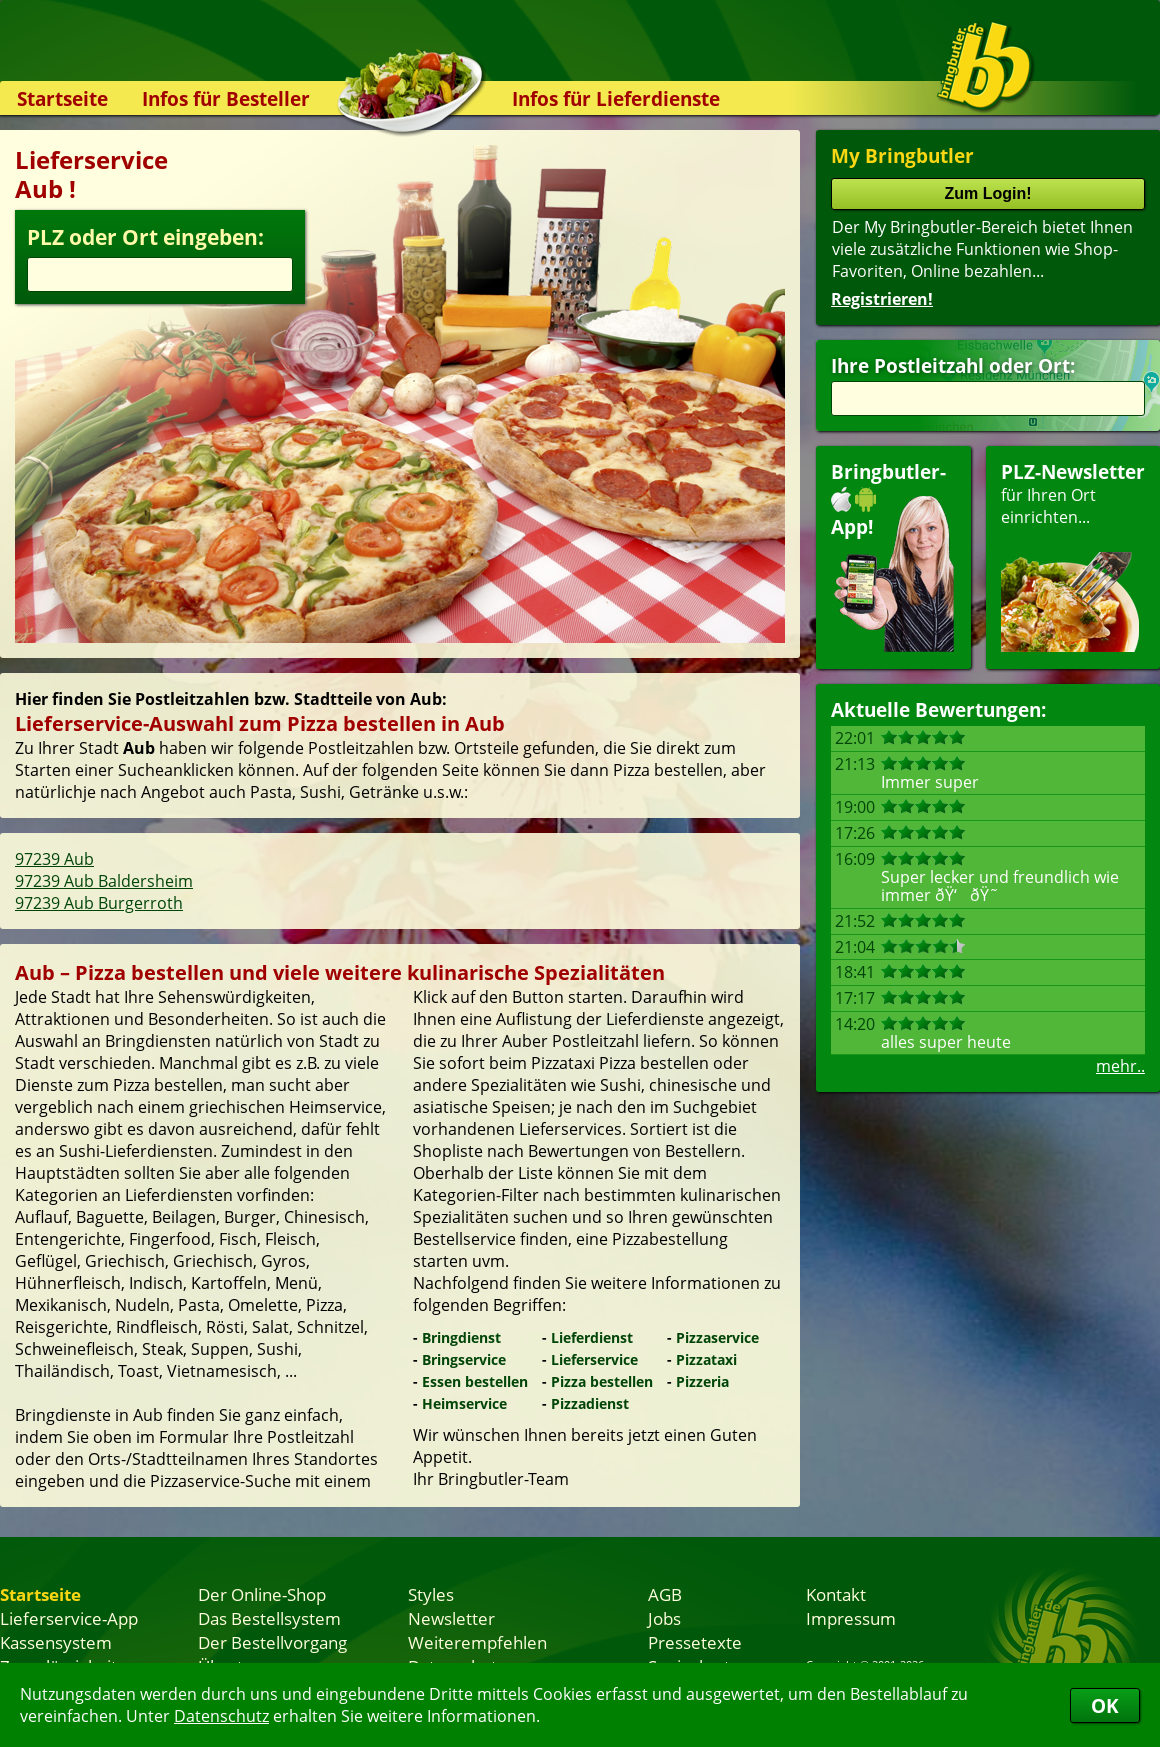 The height and width of the screenshot is (1747, 1160). I want to click on Infos für Lieferdienste, so click(616, 98).